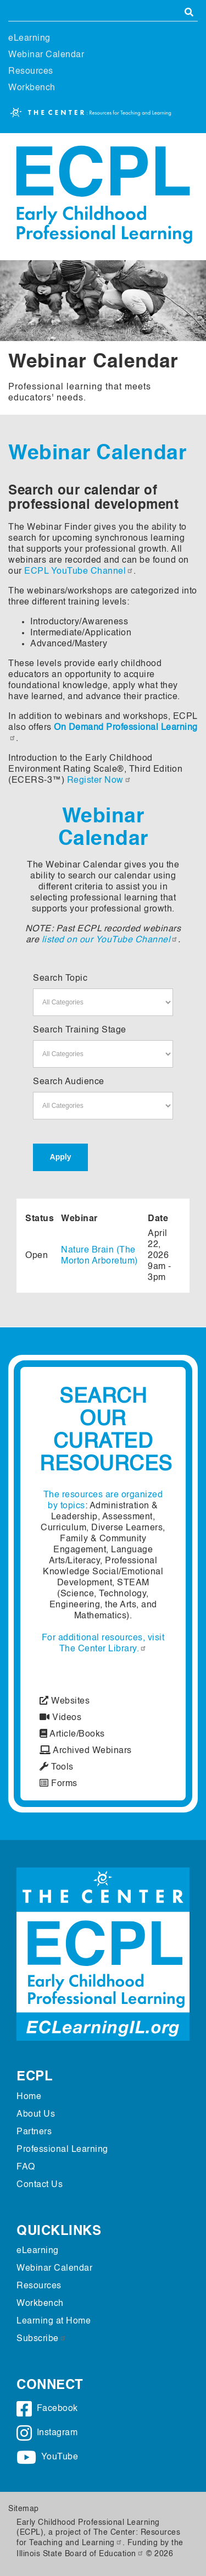 The image size is (206, 2576). Describe the element at coordinates (58, 1783) in the screenshot. I see `Forms` at that location.